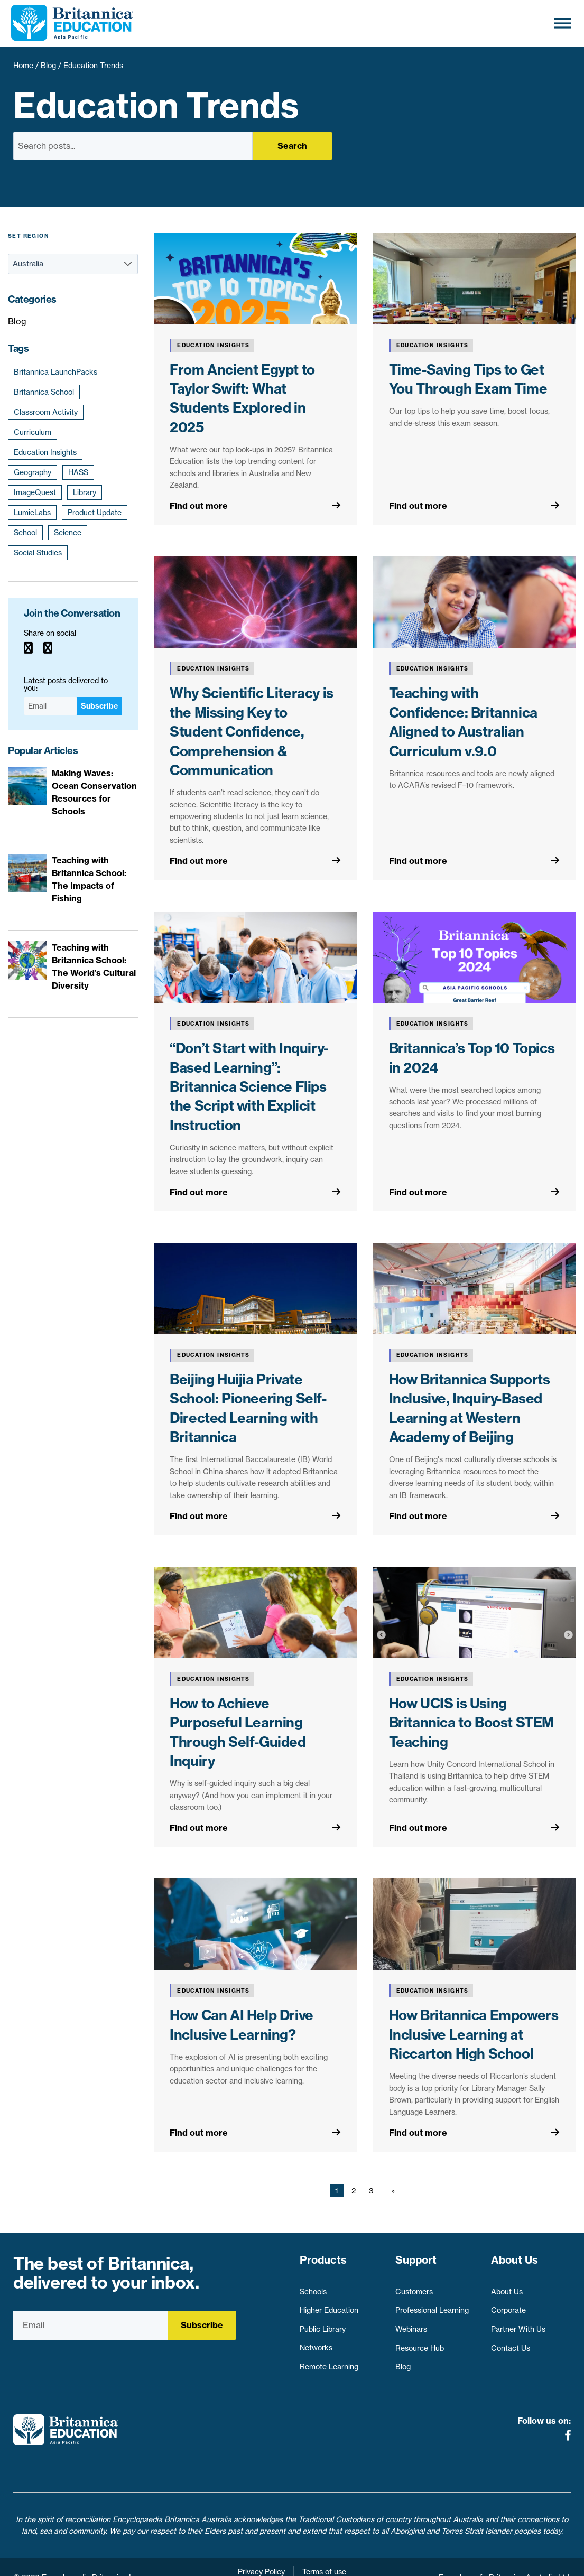 Image resolution: width=584 pixels, height=2576 pixels. I want to click on Education Insights, so click(45, 452).